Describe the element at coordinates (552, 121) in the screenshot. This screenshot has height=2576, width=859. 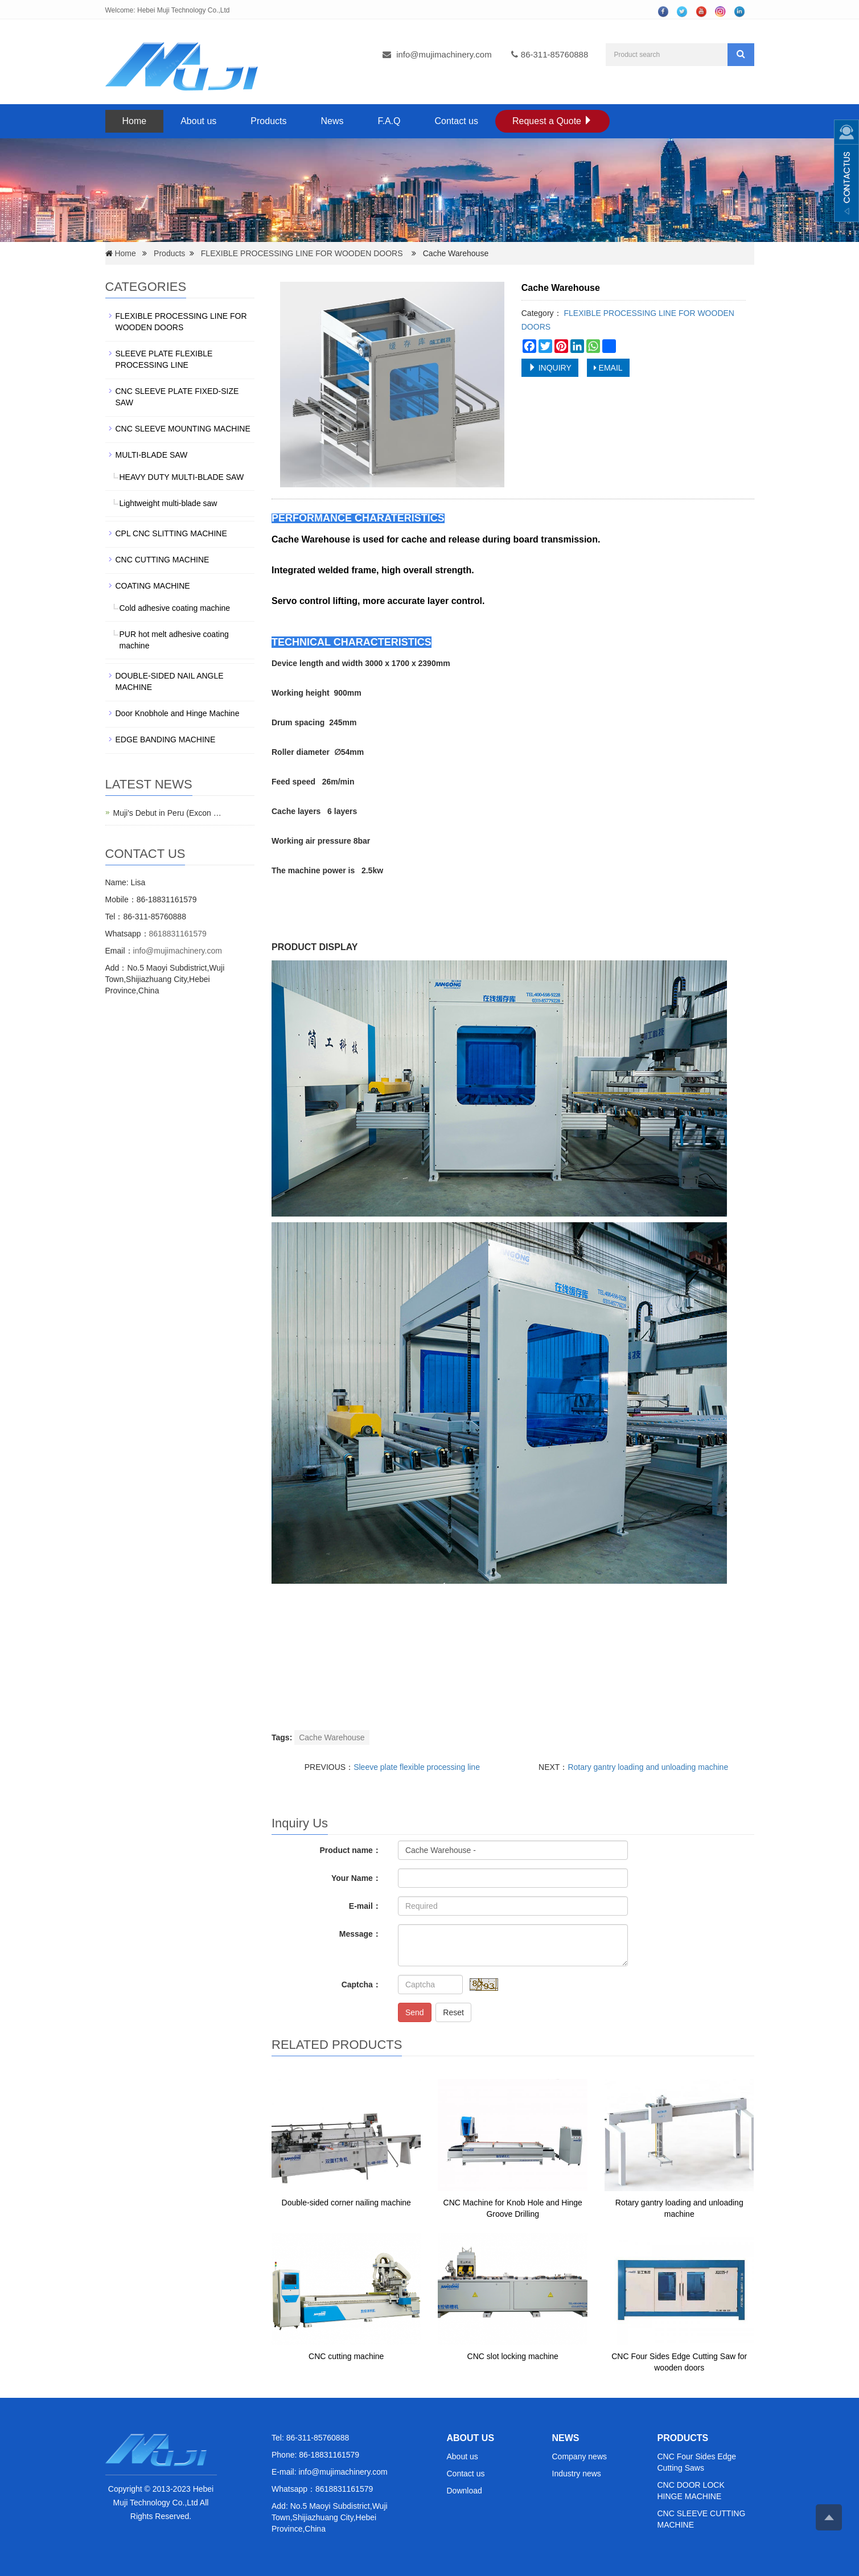
I see `Request a Quote` at that location.